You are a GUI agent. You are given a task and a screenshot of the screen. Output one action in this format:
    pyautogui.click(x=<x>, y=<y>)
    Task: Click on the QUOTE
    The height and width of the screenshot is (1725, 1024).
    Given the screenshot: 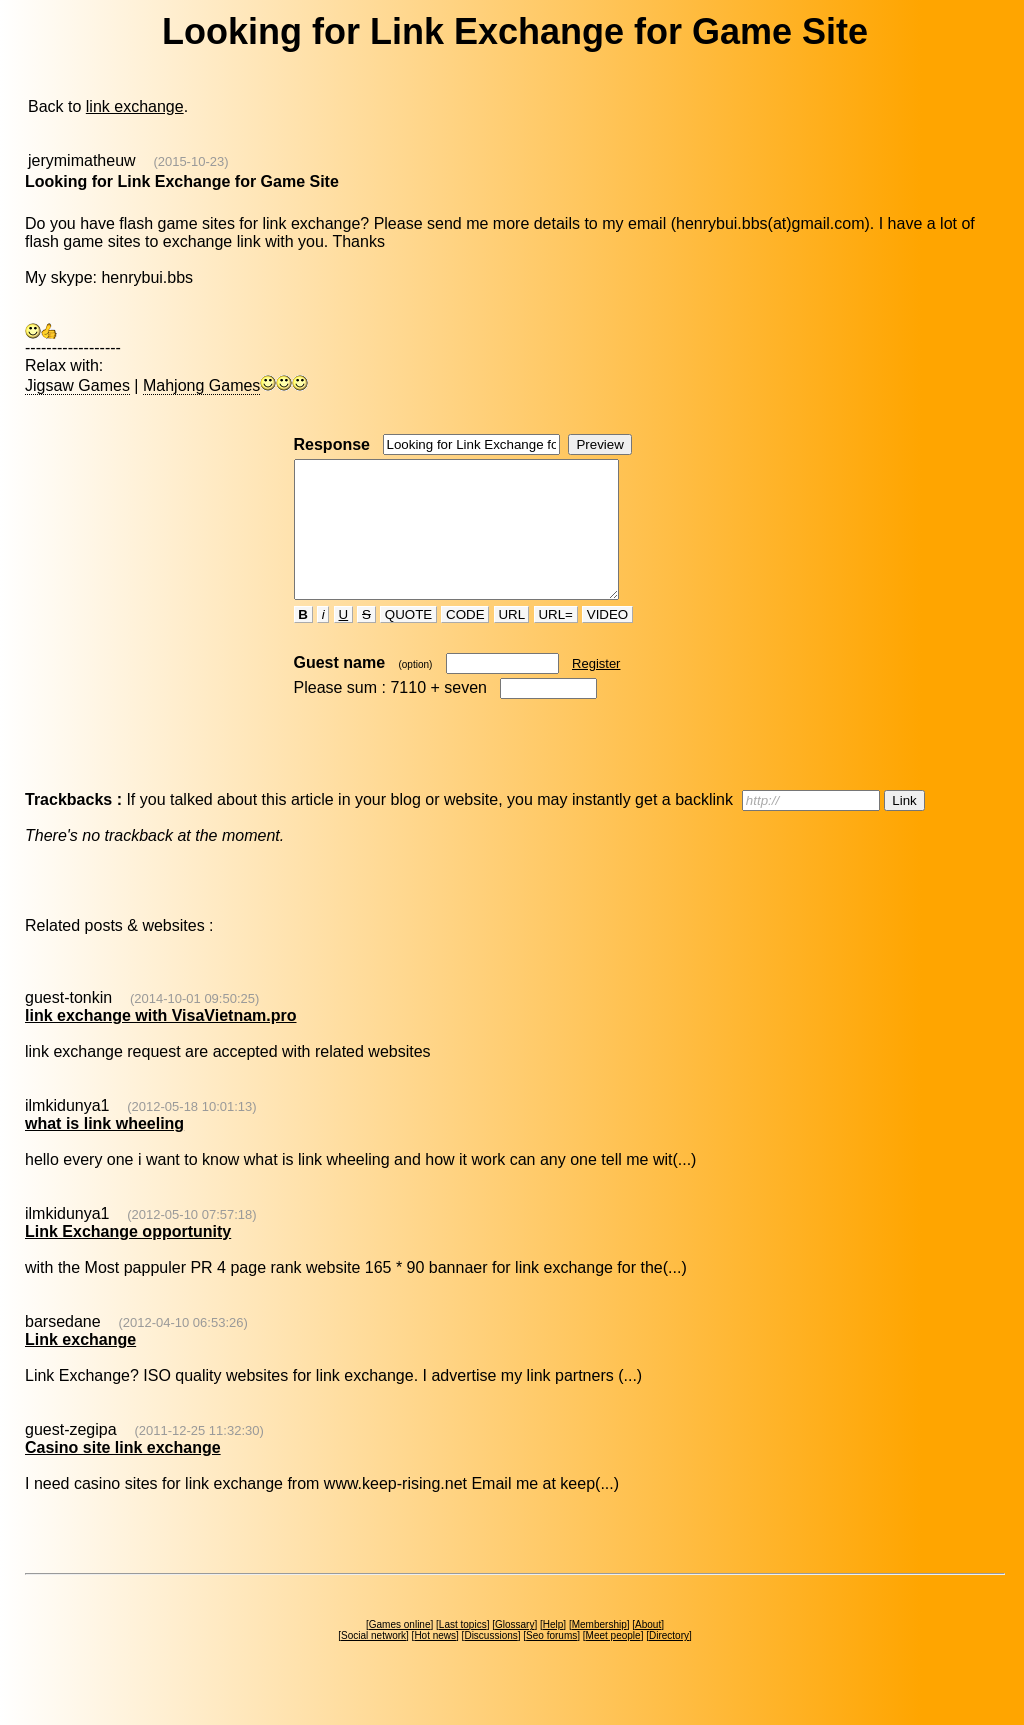 What is the action you would take?
    pyautogui.click(x=408, y=641)
    